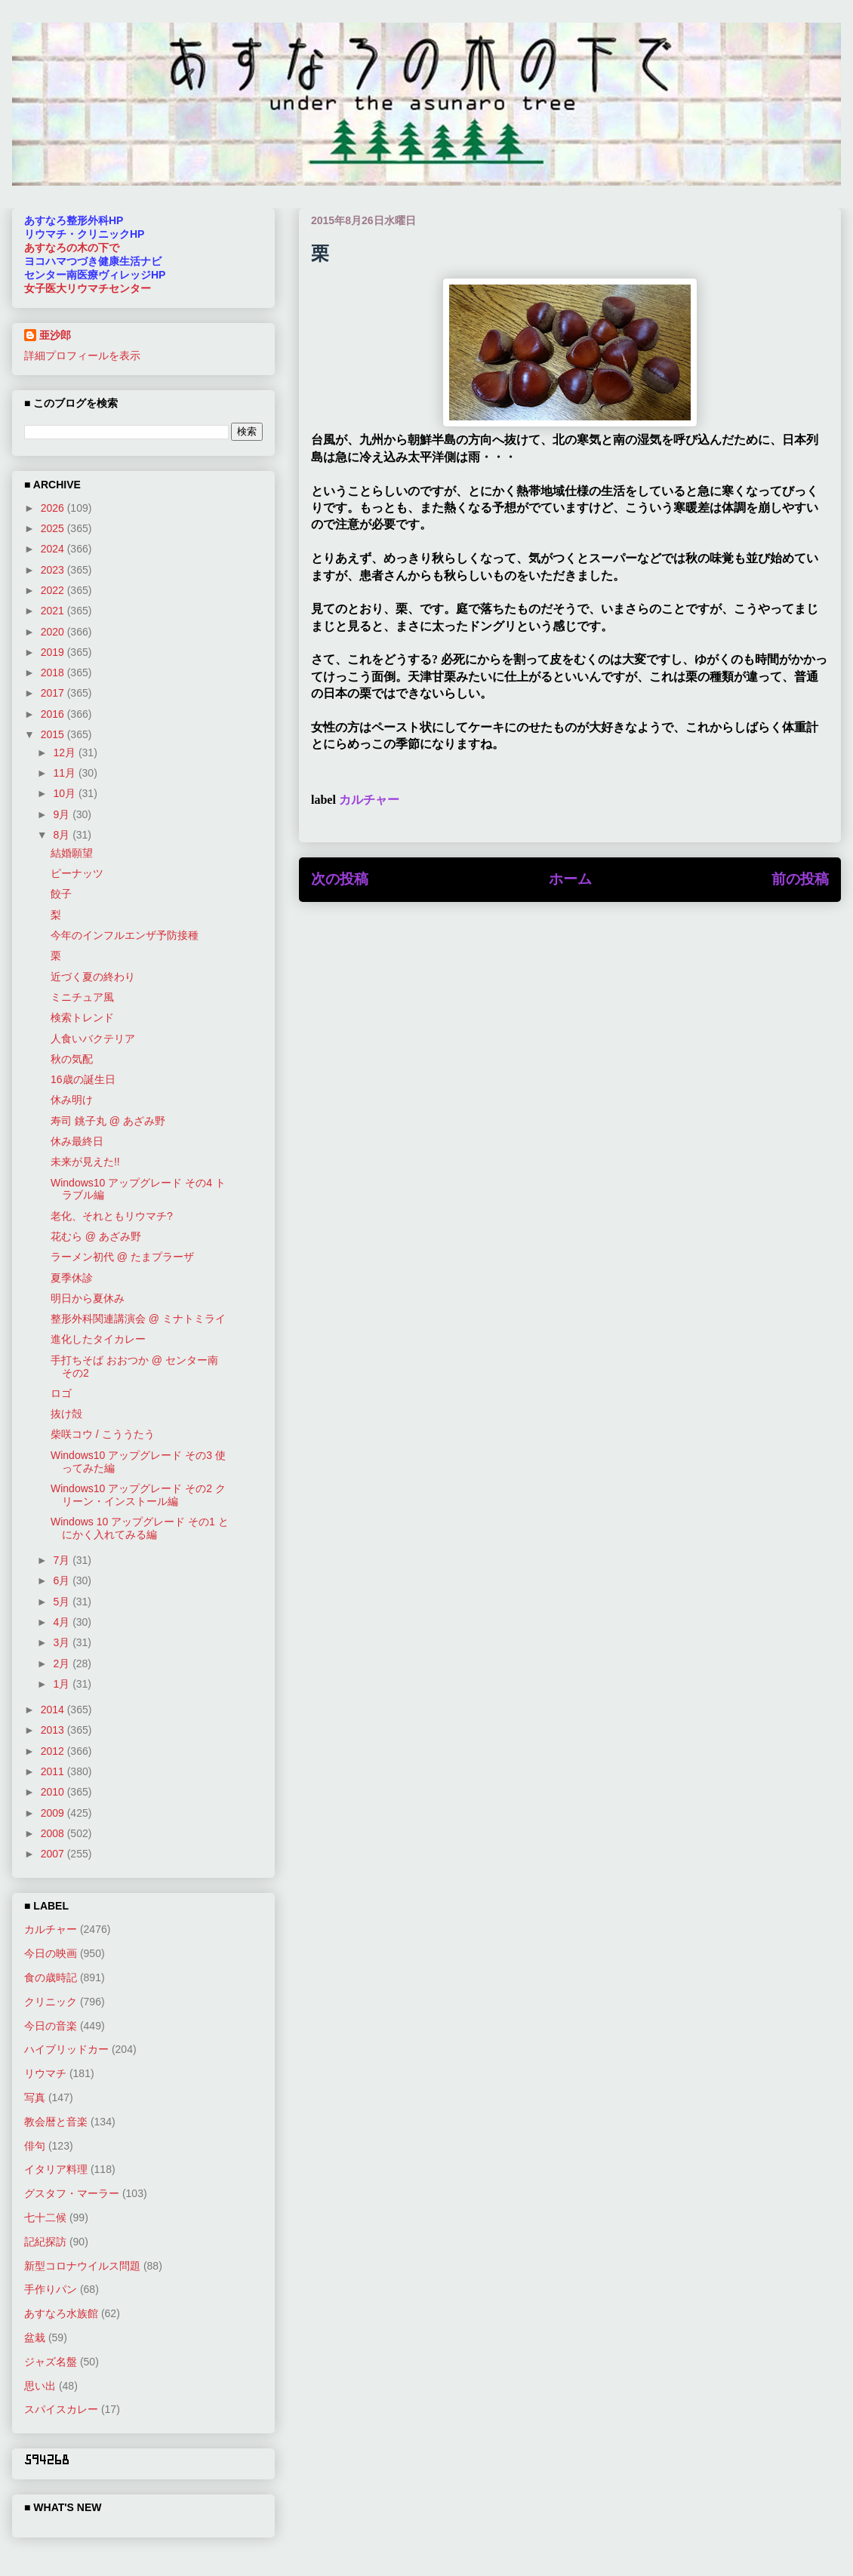 Image resolution: width=853 pixels, height=2576 pixels. What do you see at coordinates (62, 1684) in the screenshot?
I see `1月` at bounding box center [62, 1684].